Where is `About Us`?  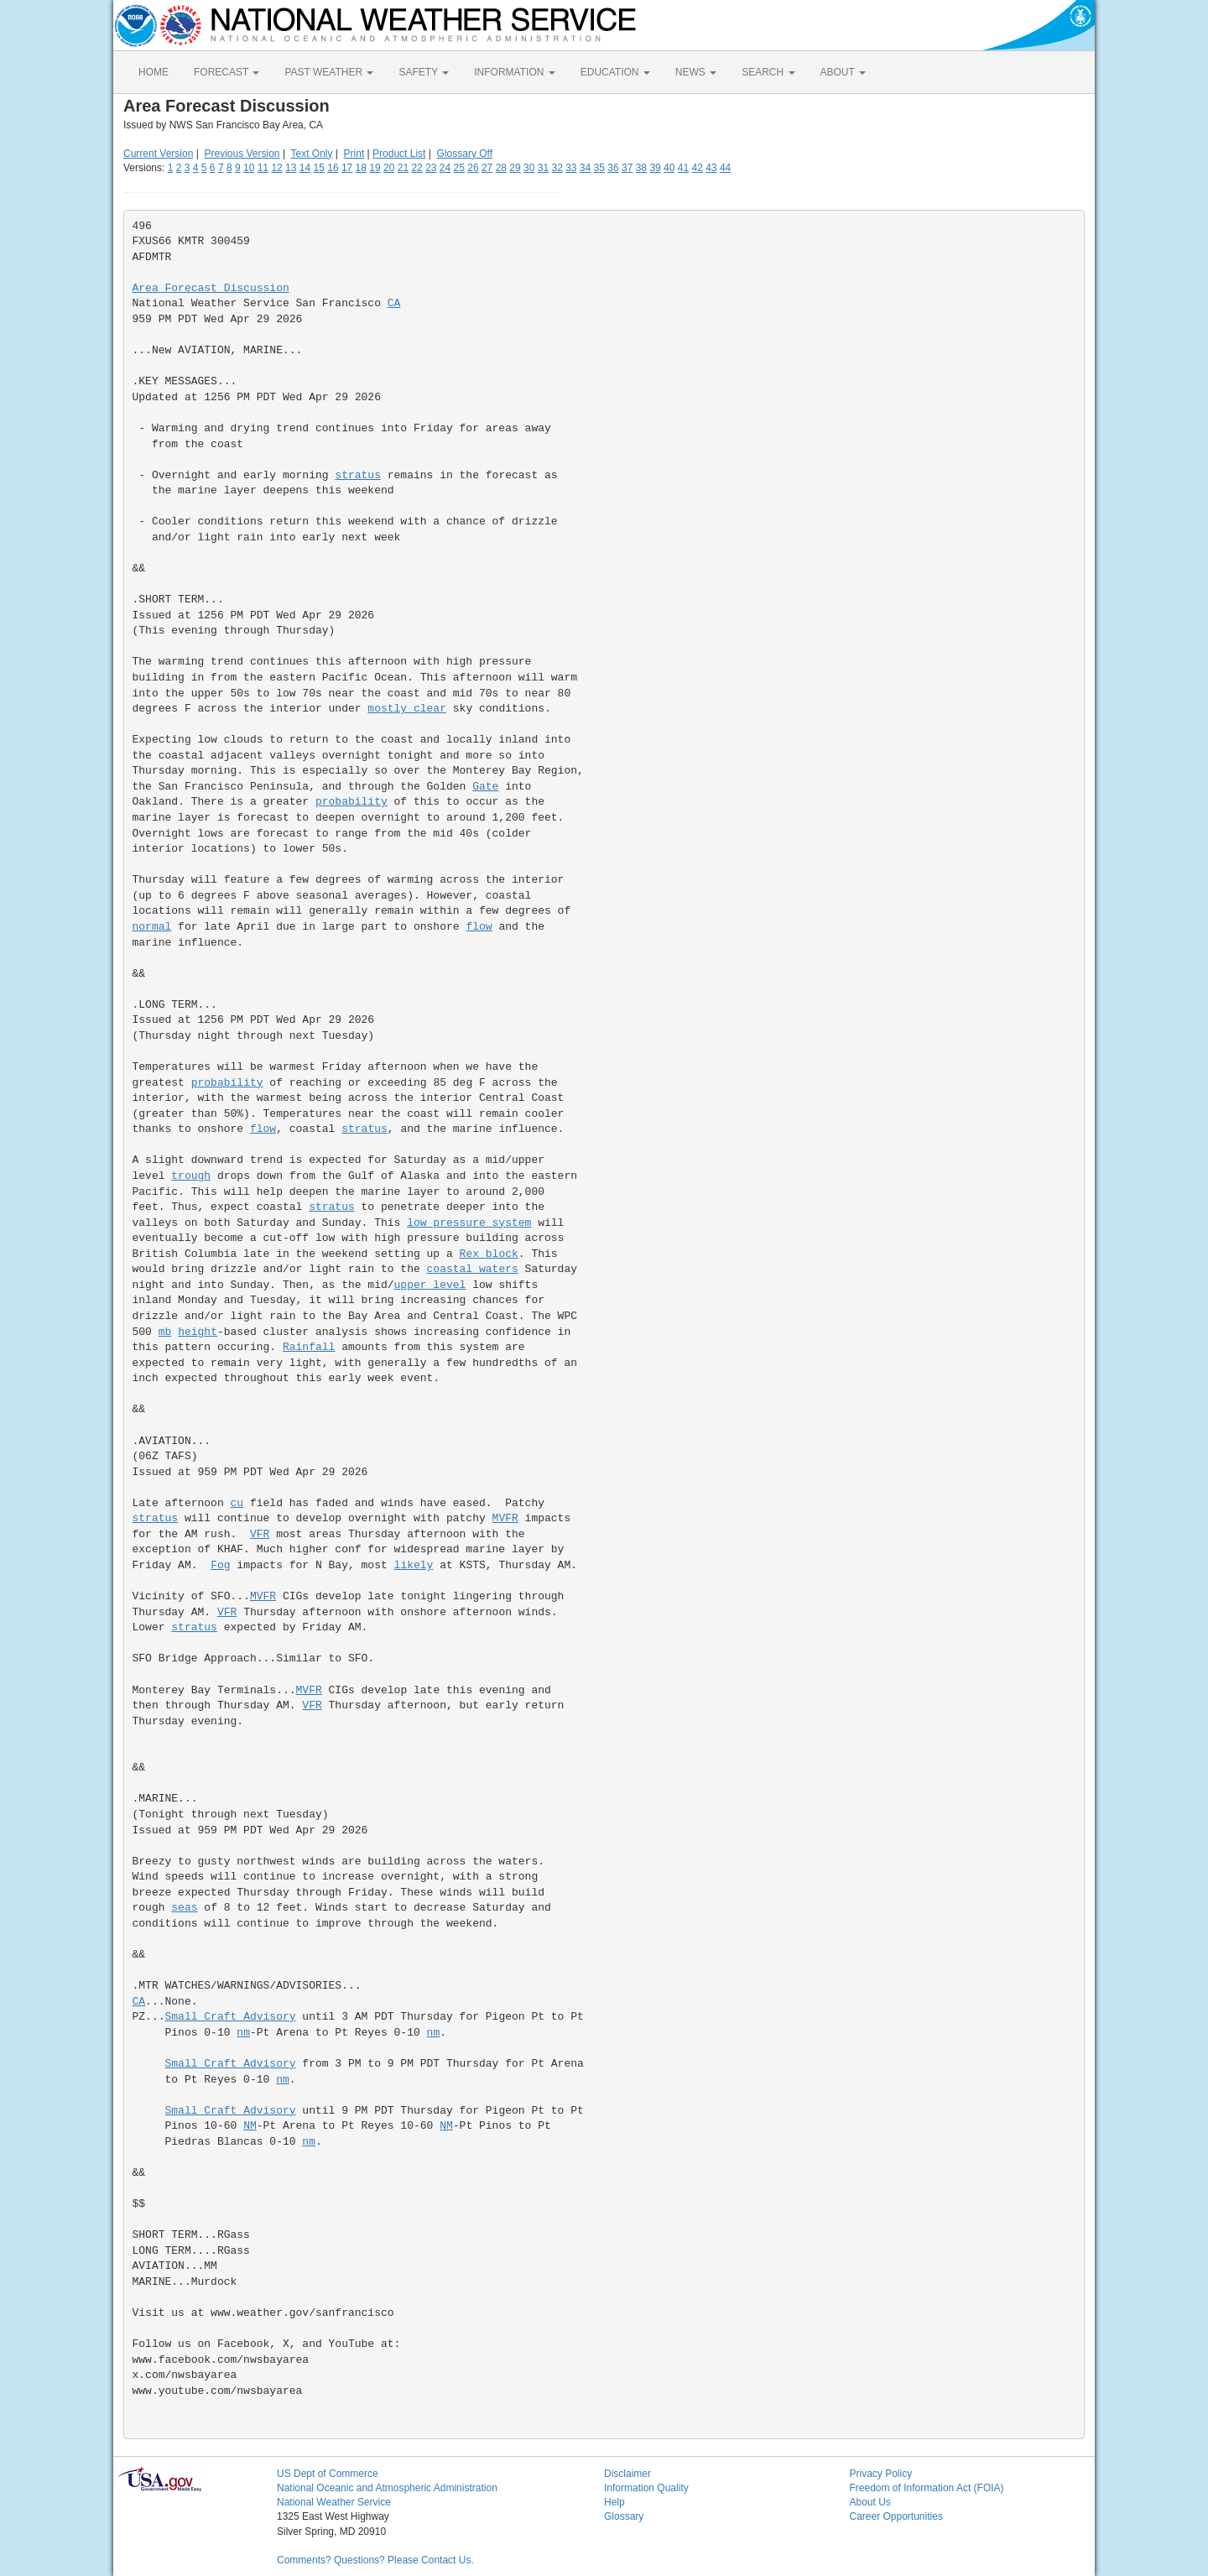 About Us is located at coordinates (870, 2502).